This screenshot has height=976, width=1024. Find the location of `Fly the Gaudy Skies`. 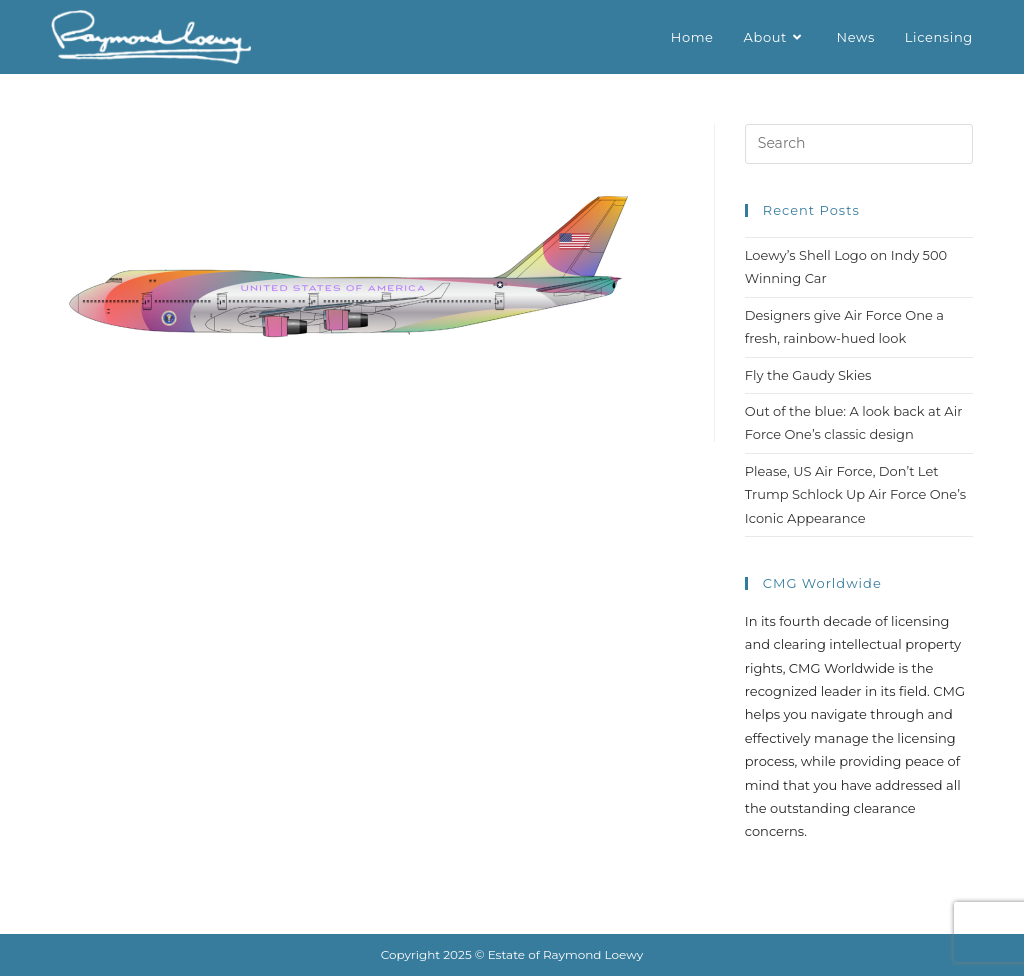

Fly the Gaudy Skies is located at coordinates (808, 375).